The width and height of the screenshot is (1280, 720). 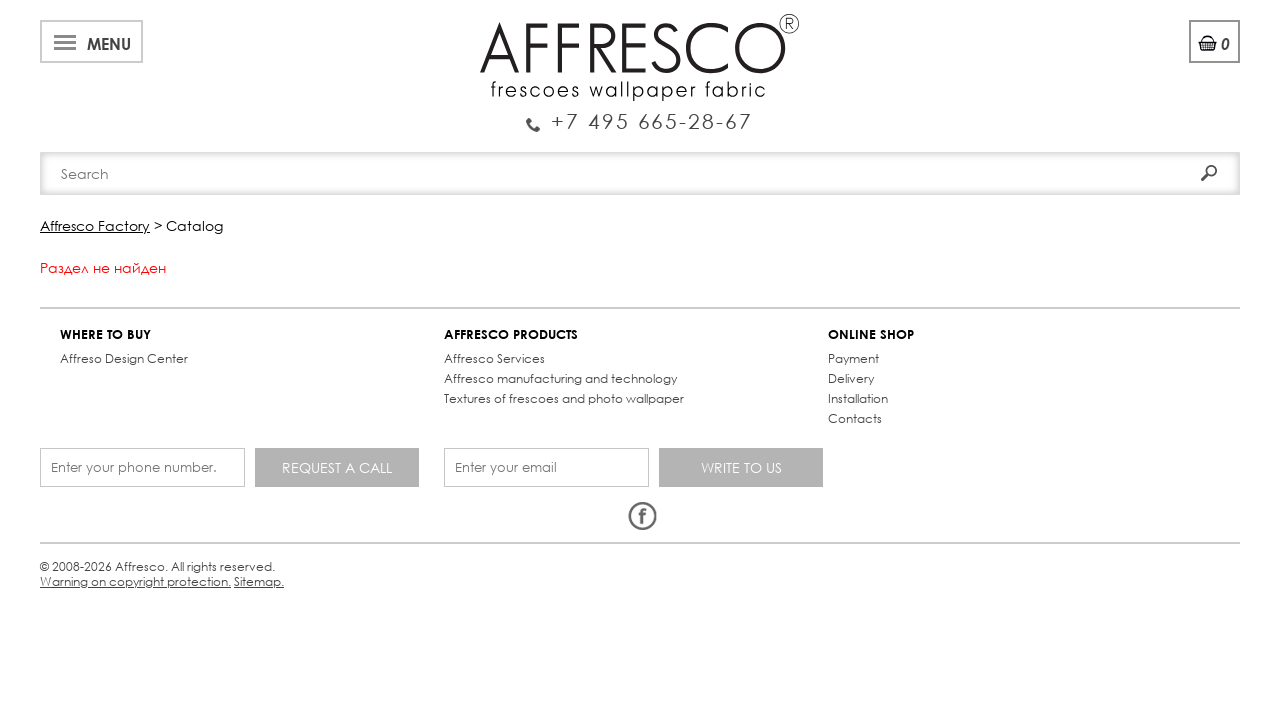 What do you see at coordinates (552, 23) in the screenshot?
I see `Cooperation` at bounding box center [552, 23].